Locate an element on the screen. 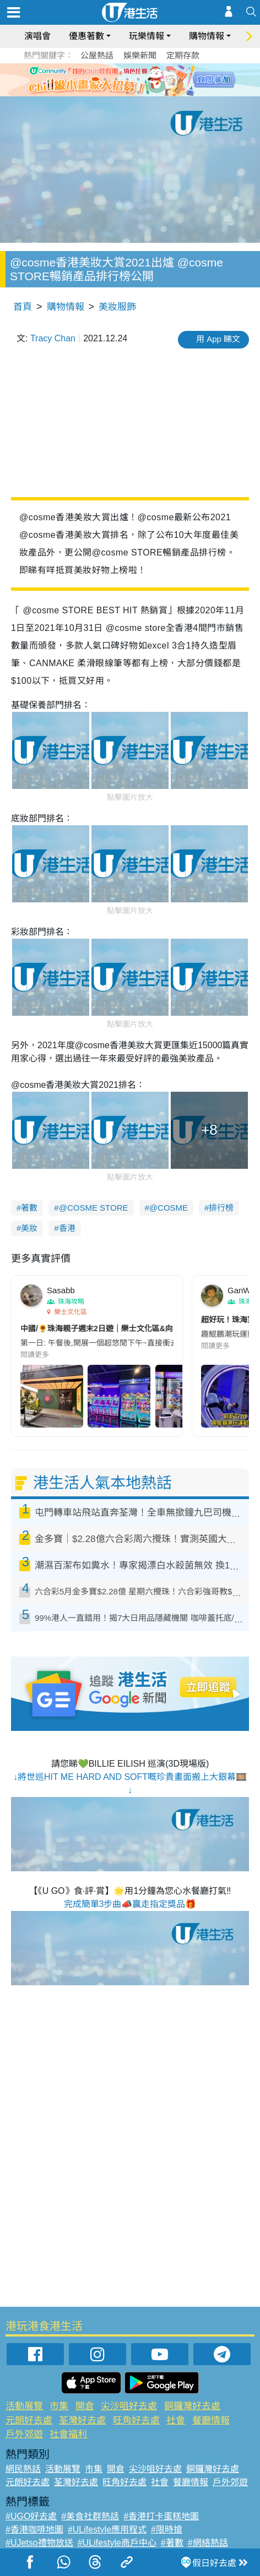 The width and height of the screenshot is (260, 2576). 用 App 睇文 is located at coordinates (218, 339).